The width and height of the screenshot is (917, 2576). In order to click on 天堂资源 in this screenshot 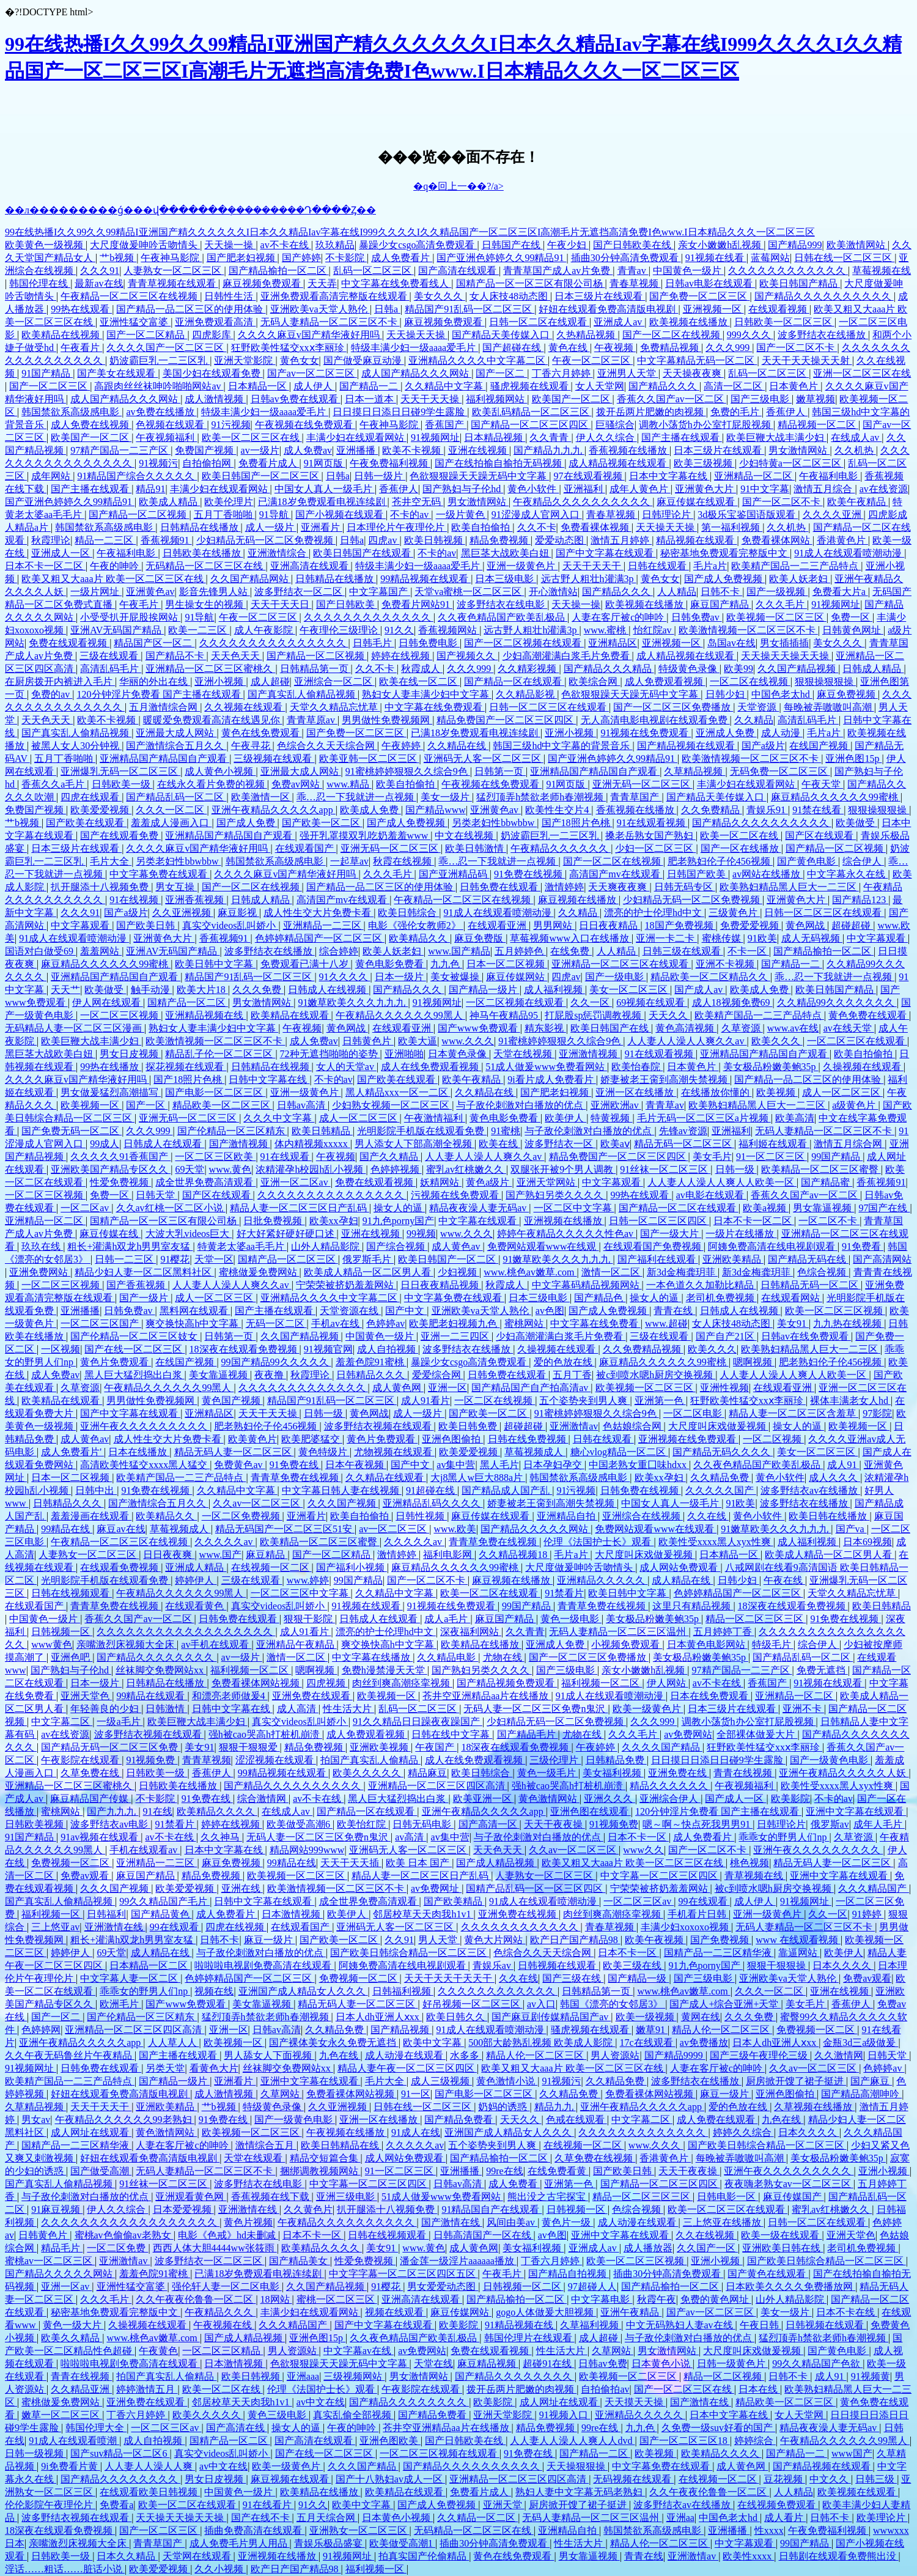, I will do `click(758, 707)`.